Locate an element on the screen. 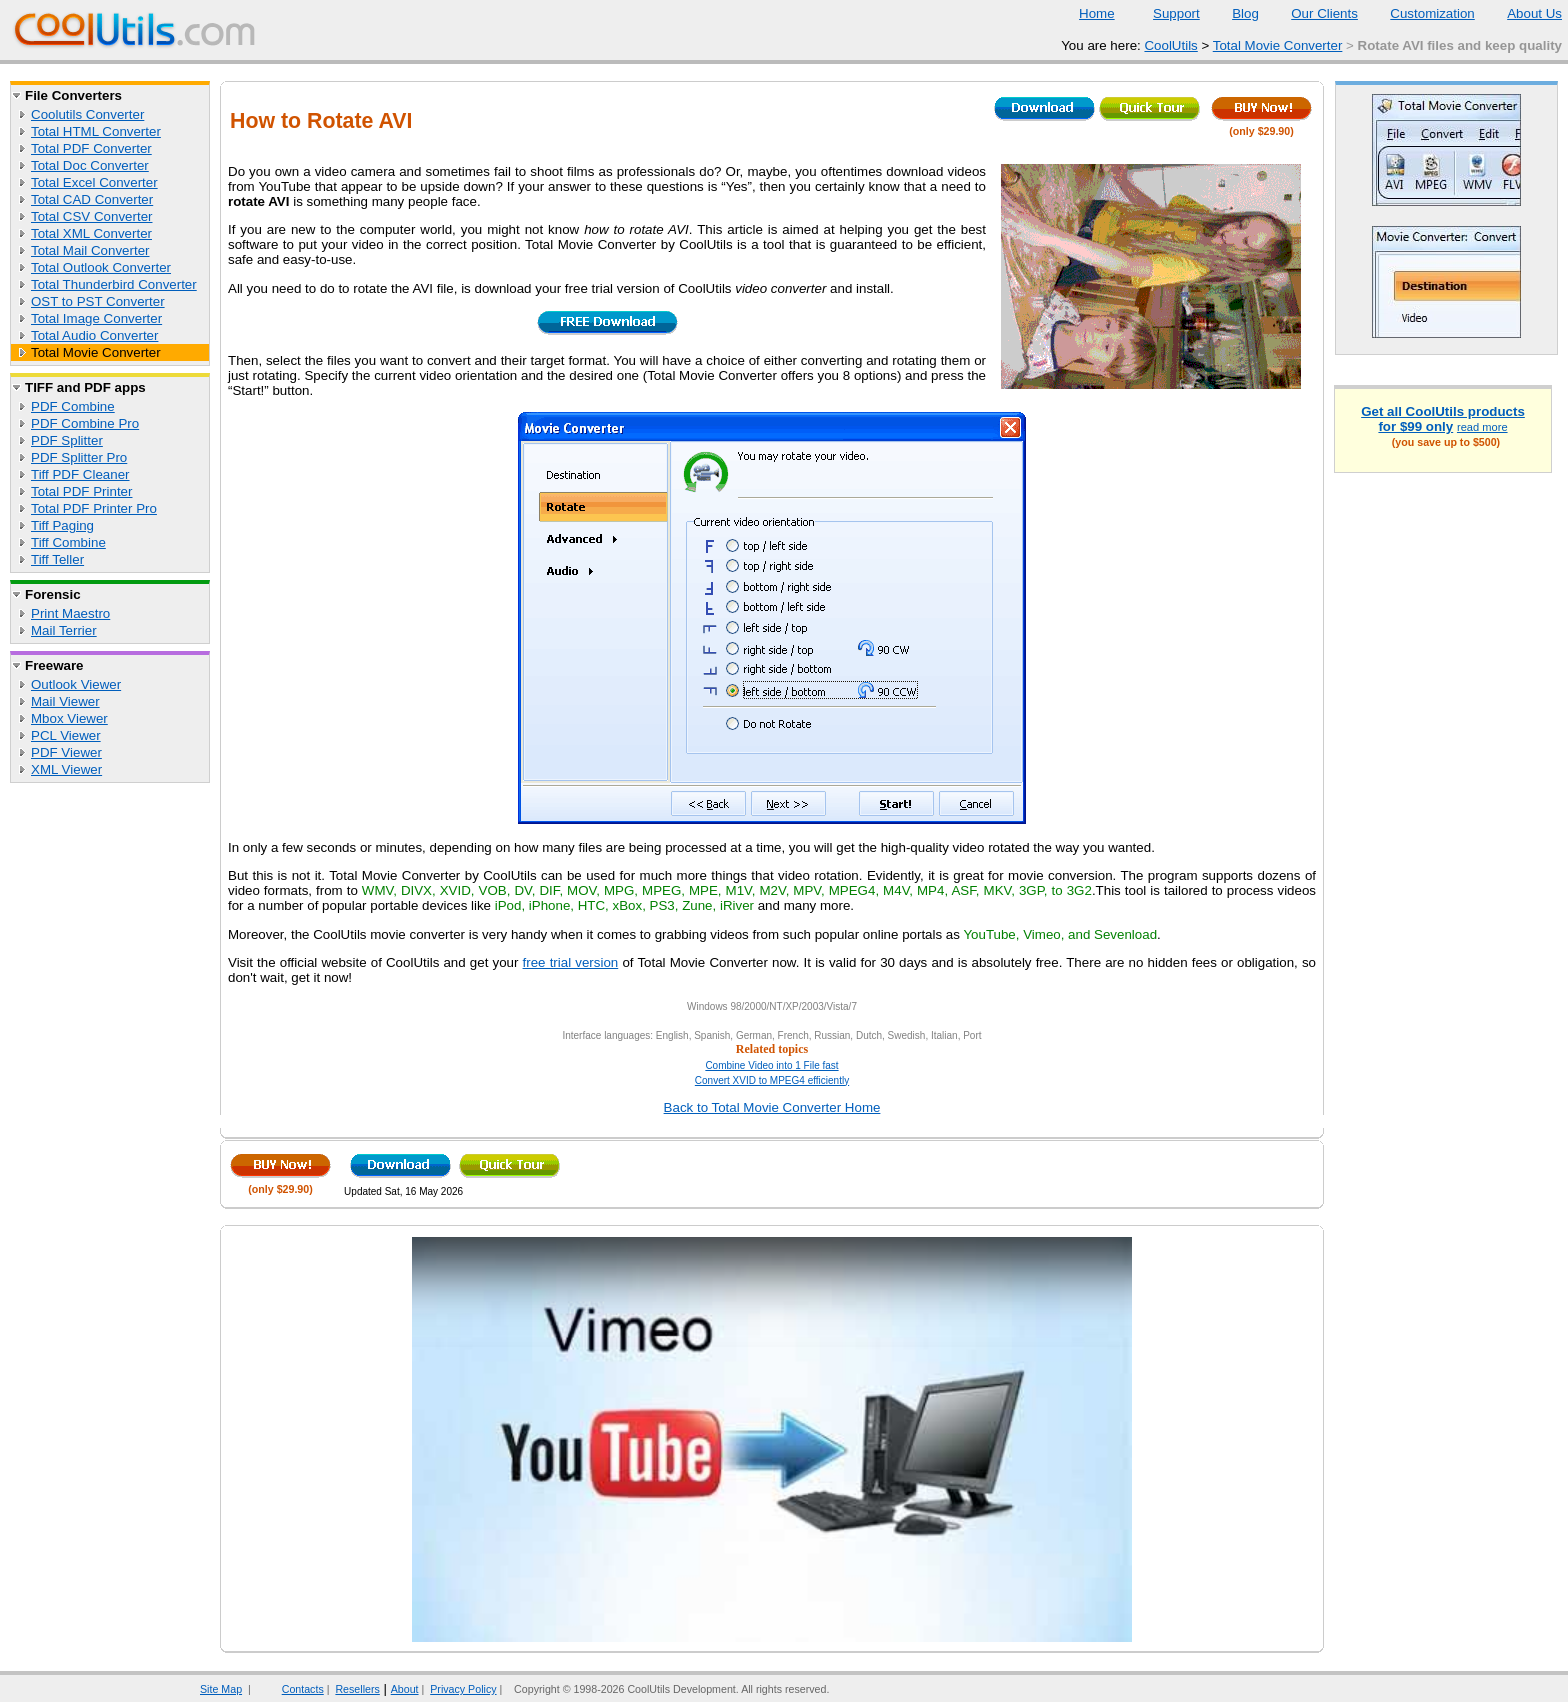  Tiff Teller is located at coordinates (57, 559).